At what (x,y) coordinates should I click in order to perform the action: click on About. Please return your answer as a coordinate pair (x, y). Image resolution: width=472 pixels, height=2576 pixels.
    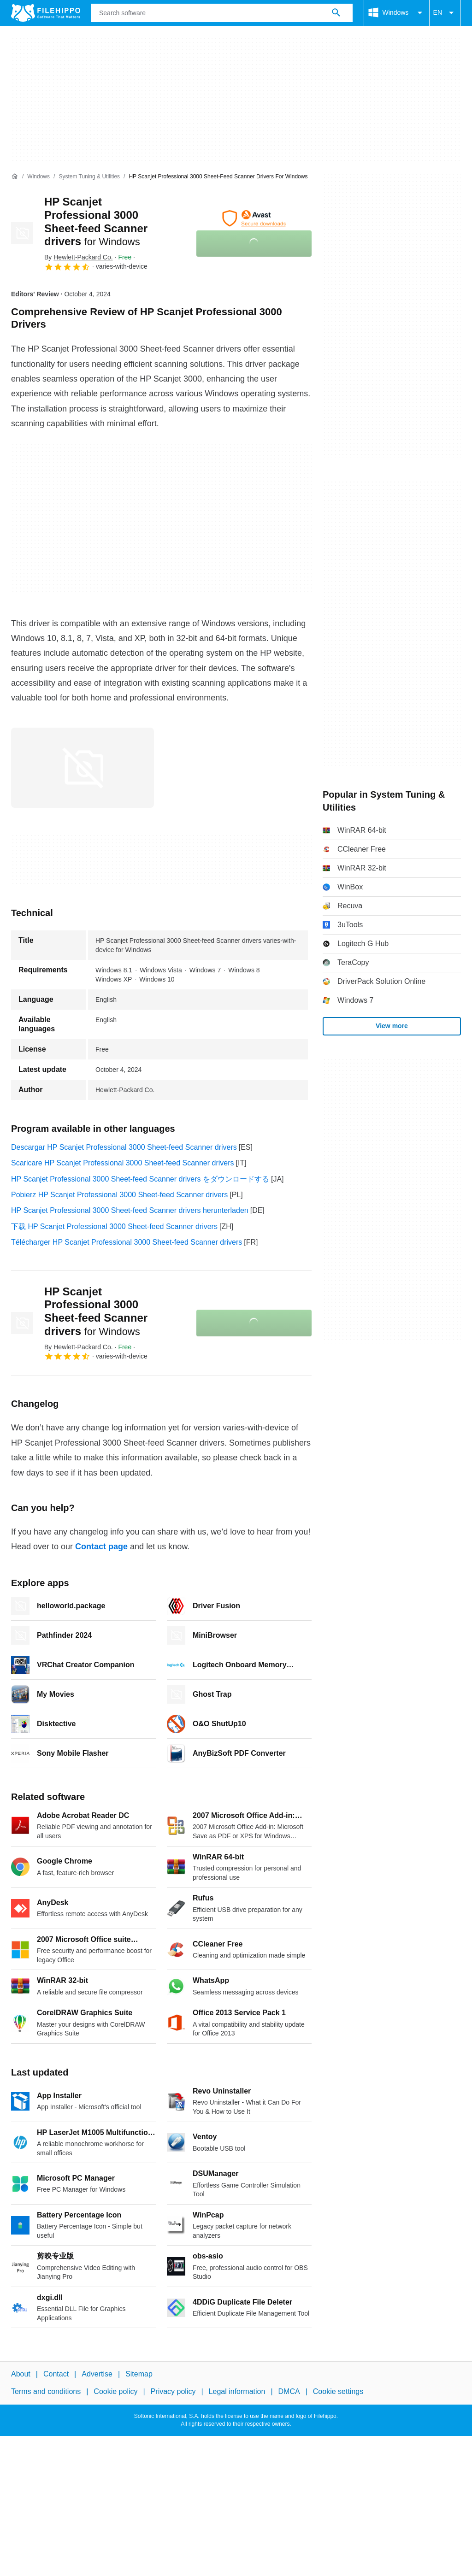
    Looking at the image, I should click on (20, 2374).